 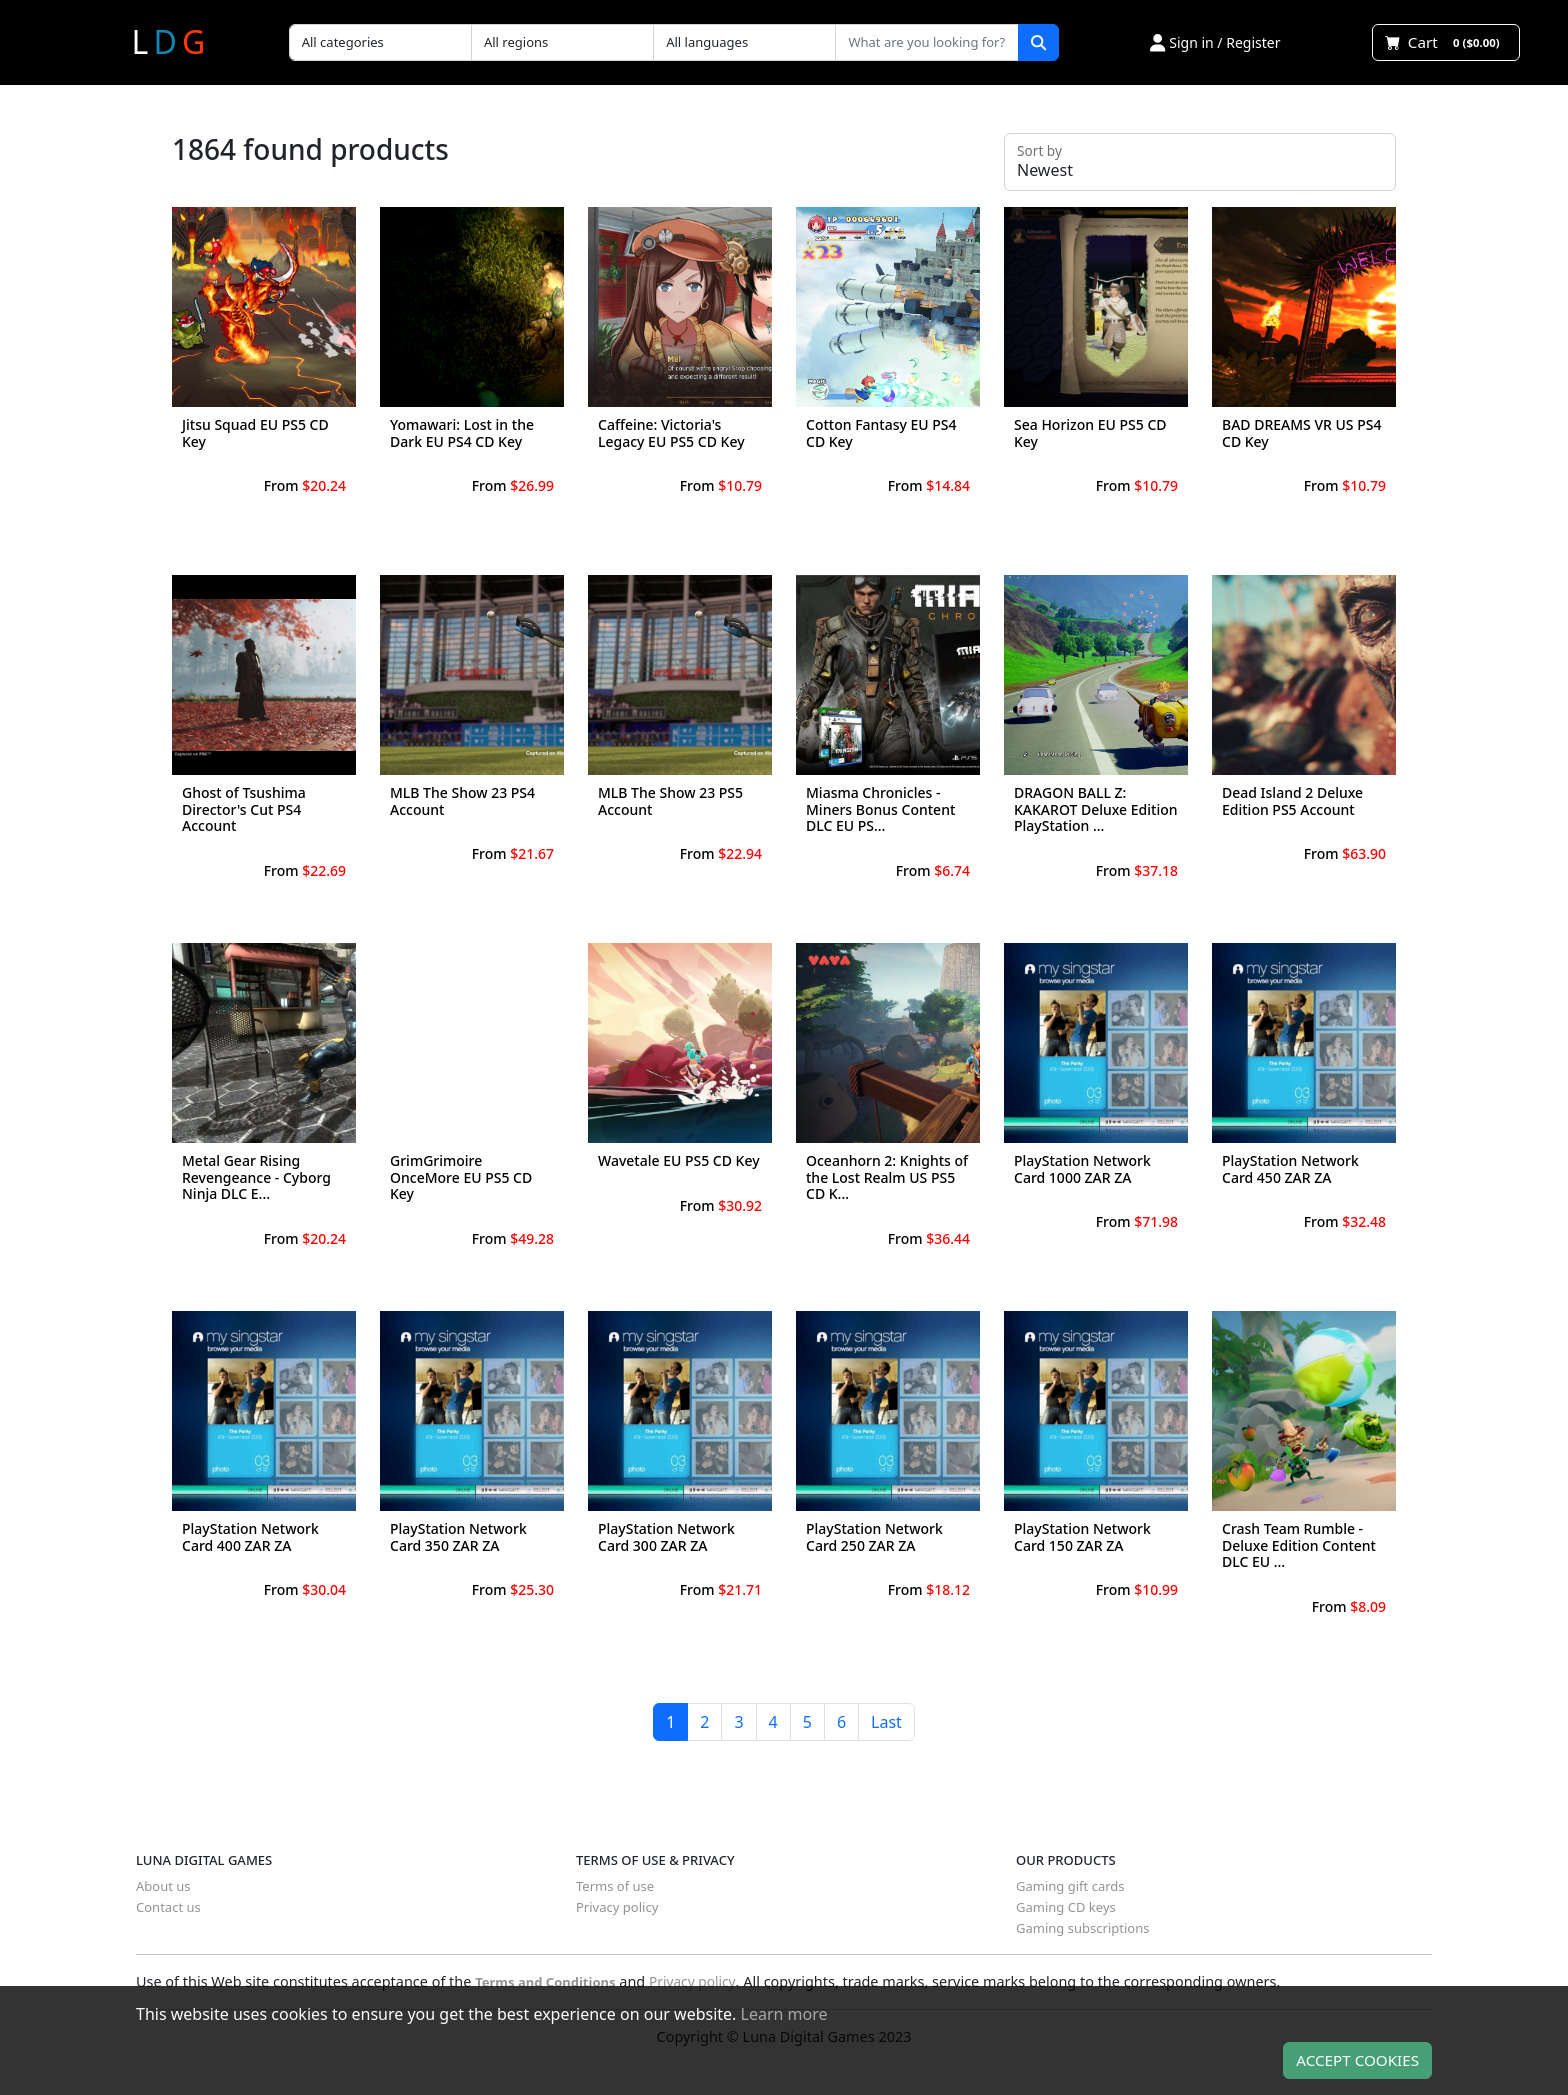 What do you see at coordinates (1446, 42) in the screenshot?
I see `Cart` at bounding box center [1446, 42].